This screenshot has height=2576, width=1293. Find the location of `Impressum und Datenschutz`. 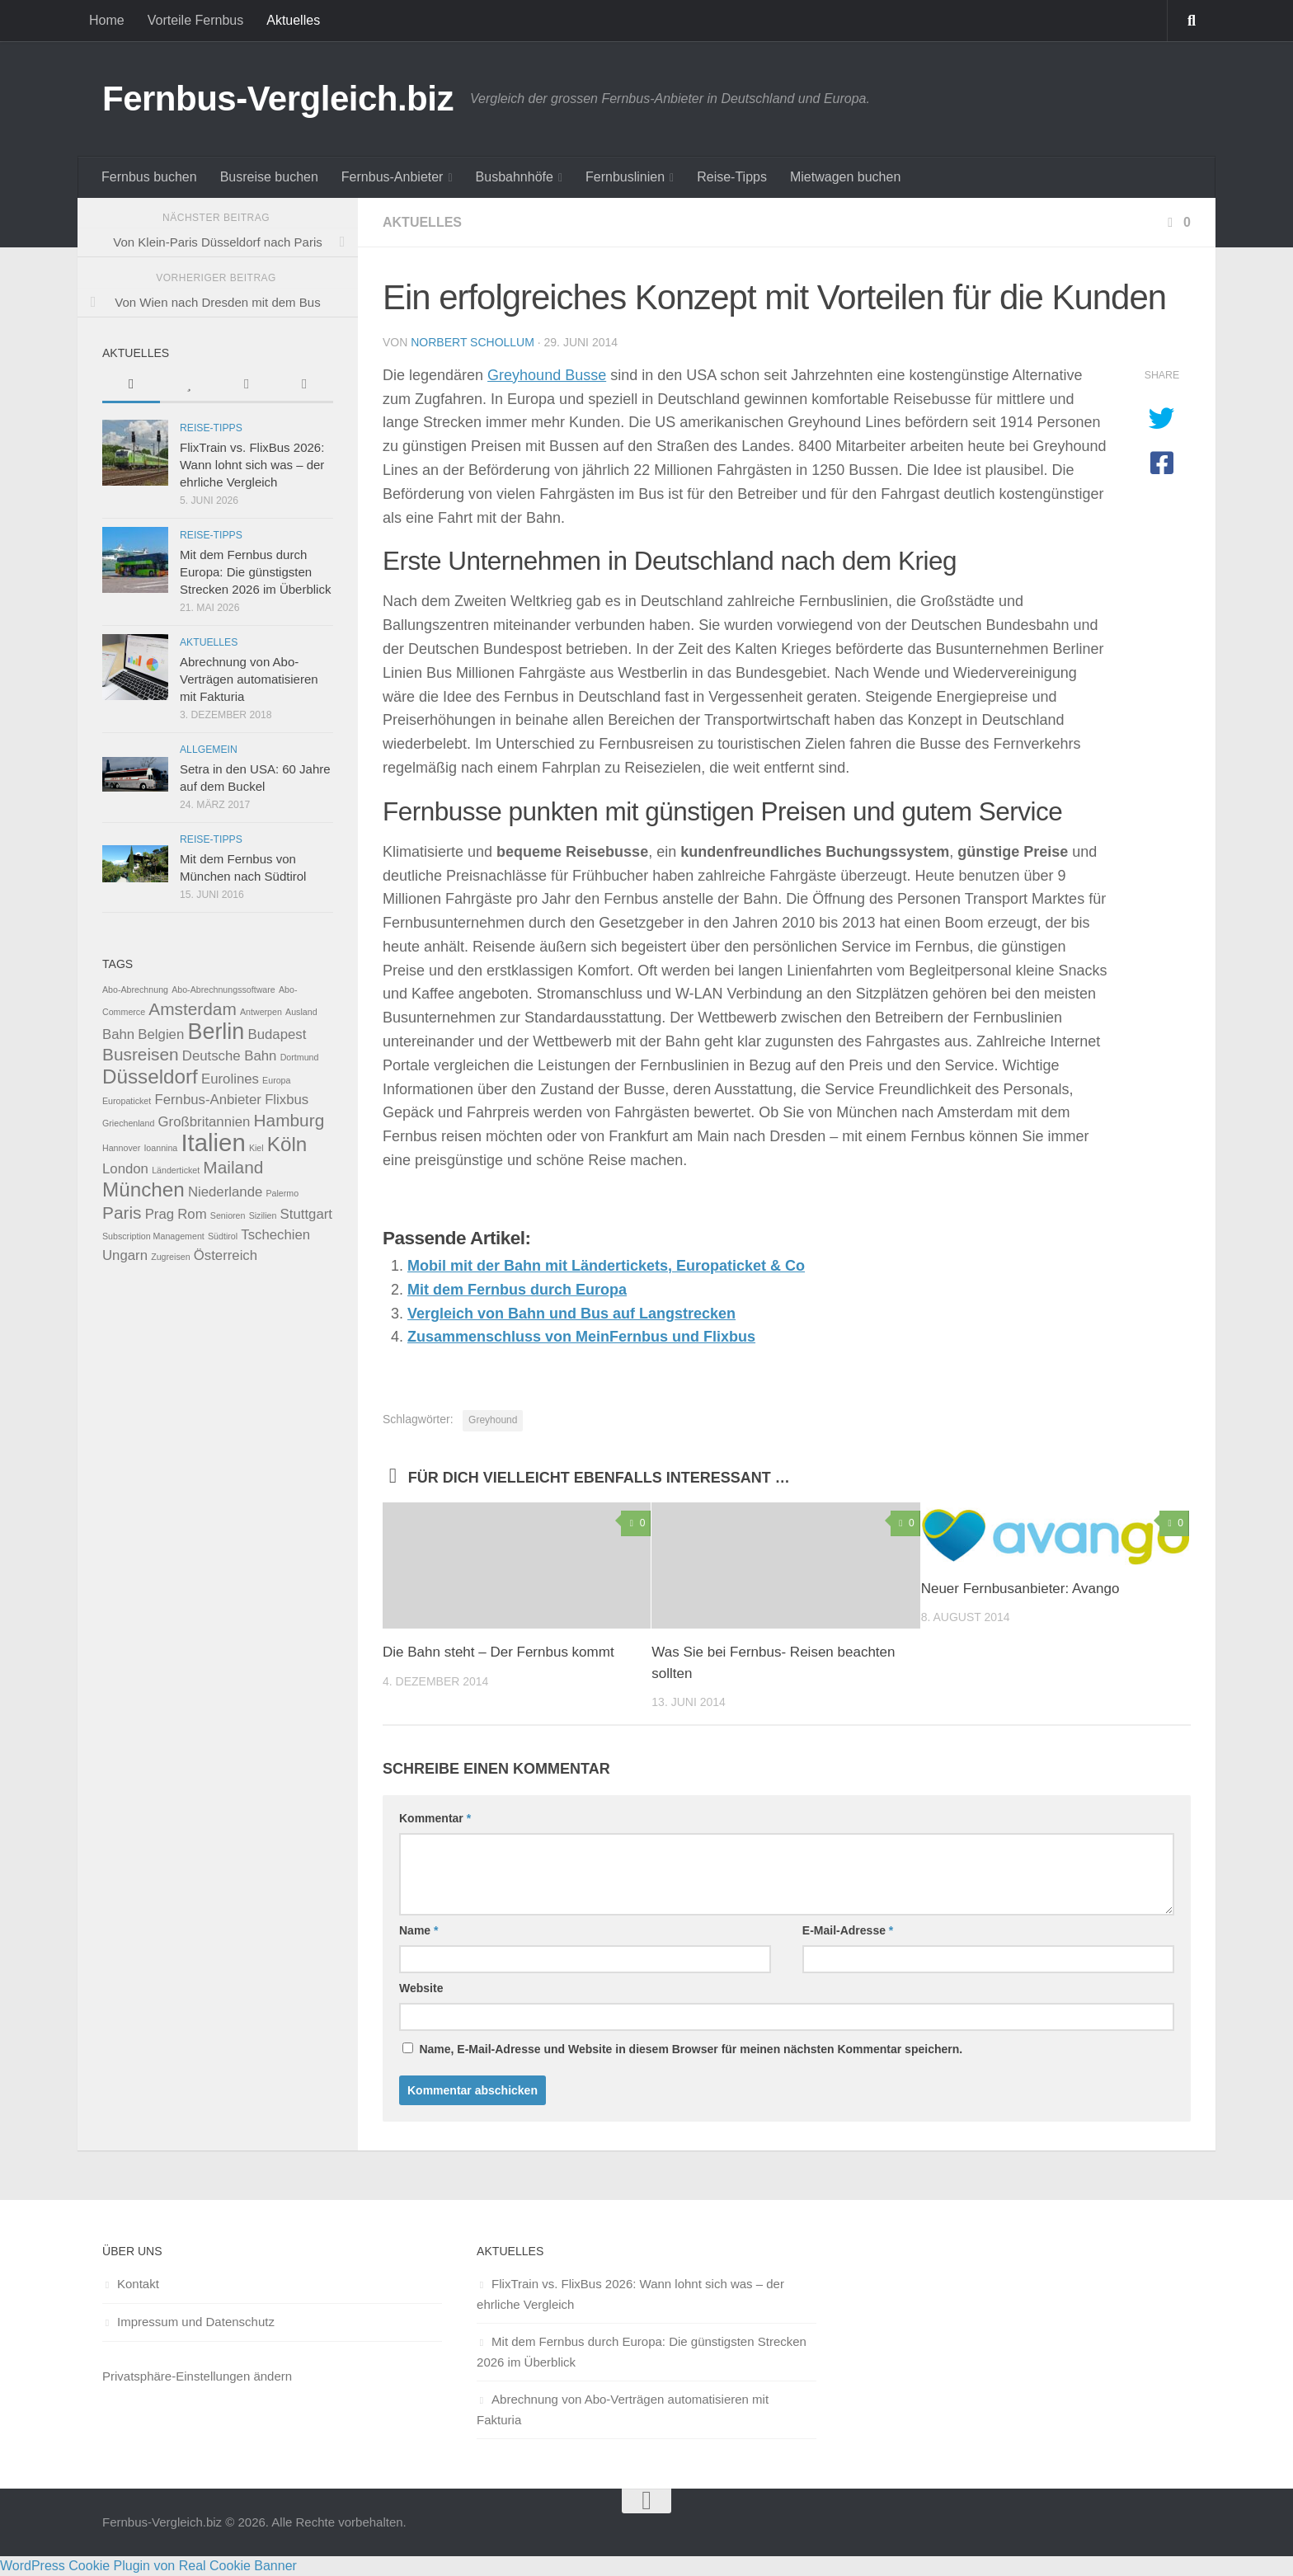

Impressum und Datenschutz is located at coordinates (196, 2322).